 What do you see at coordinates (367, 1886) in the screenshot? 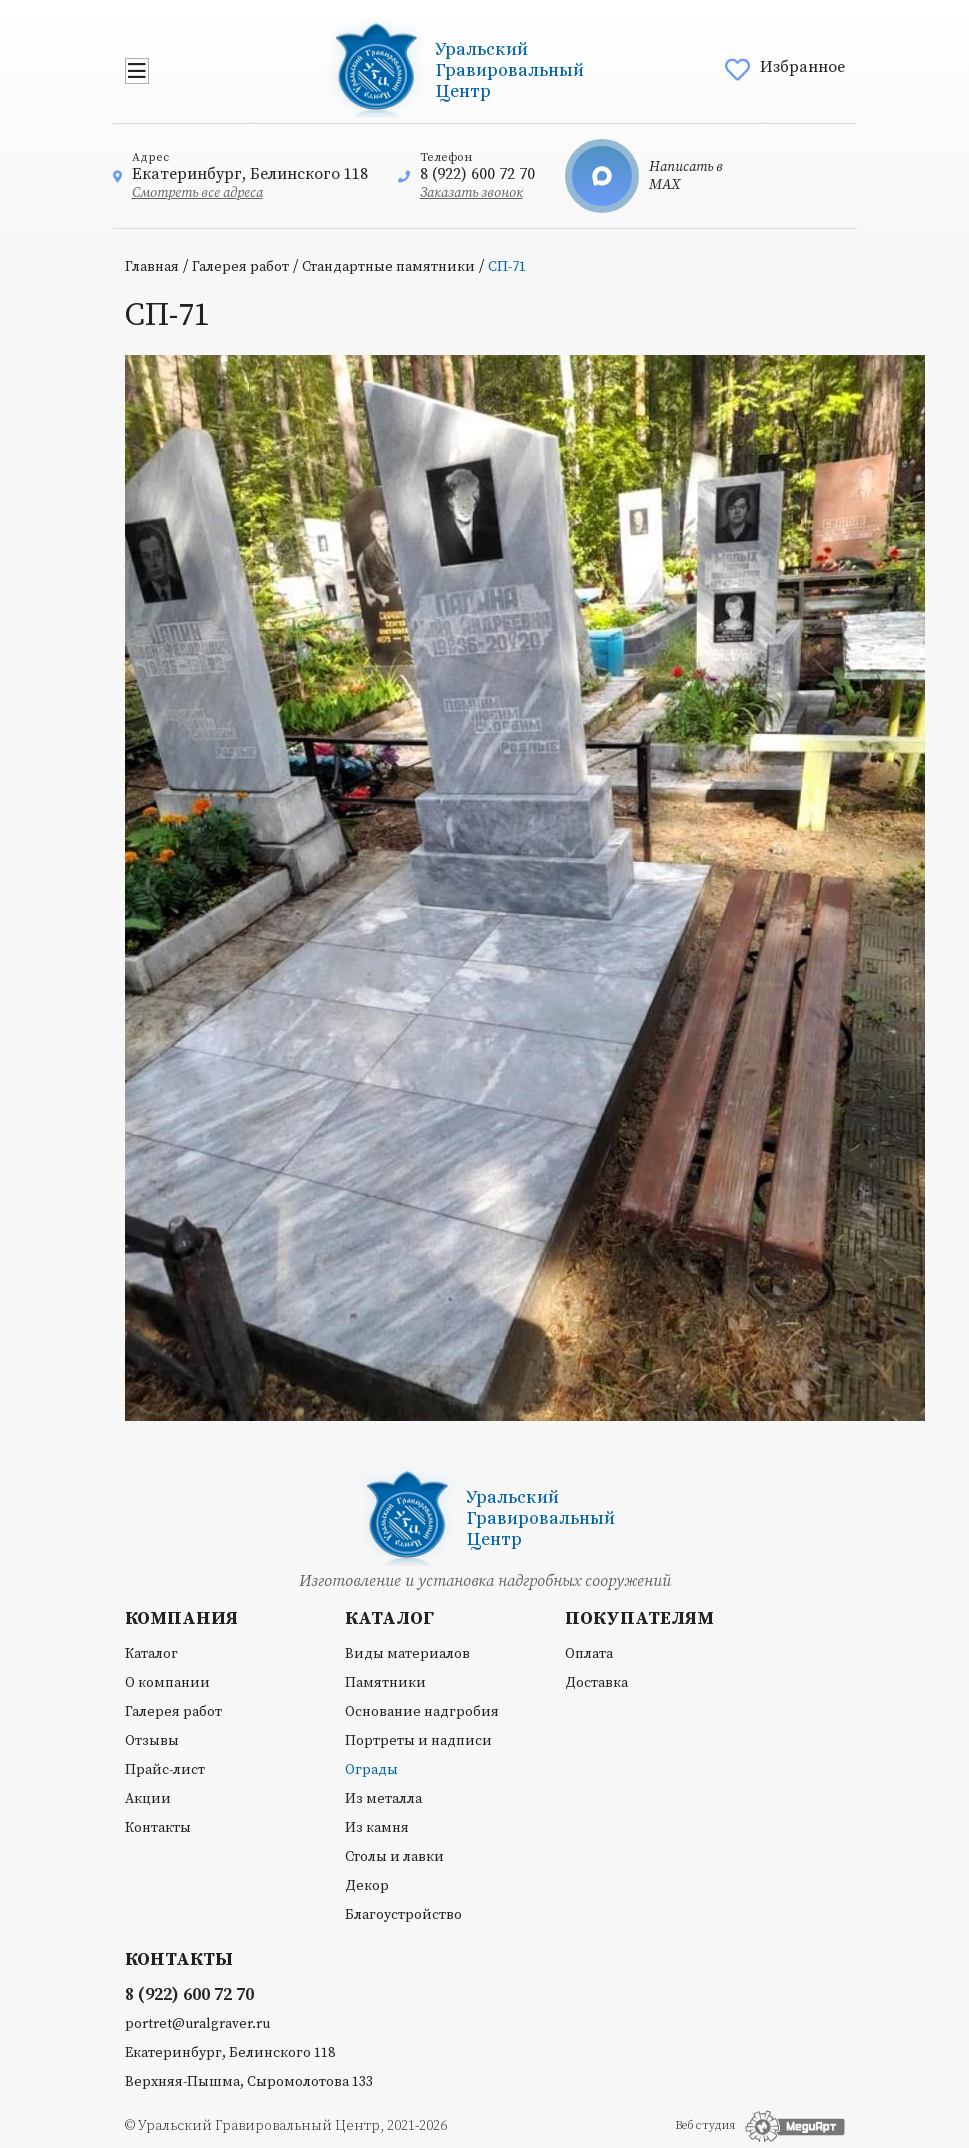
I see `Декор` at bounding box center [367, 1886].